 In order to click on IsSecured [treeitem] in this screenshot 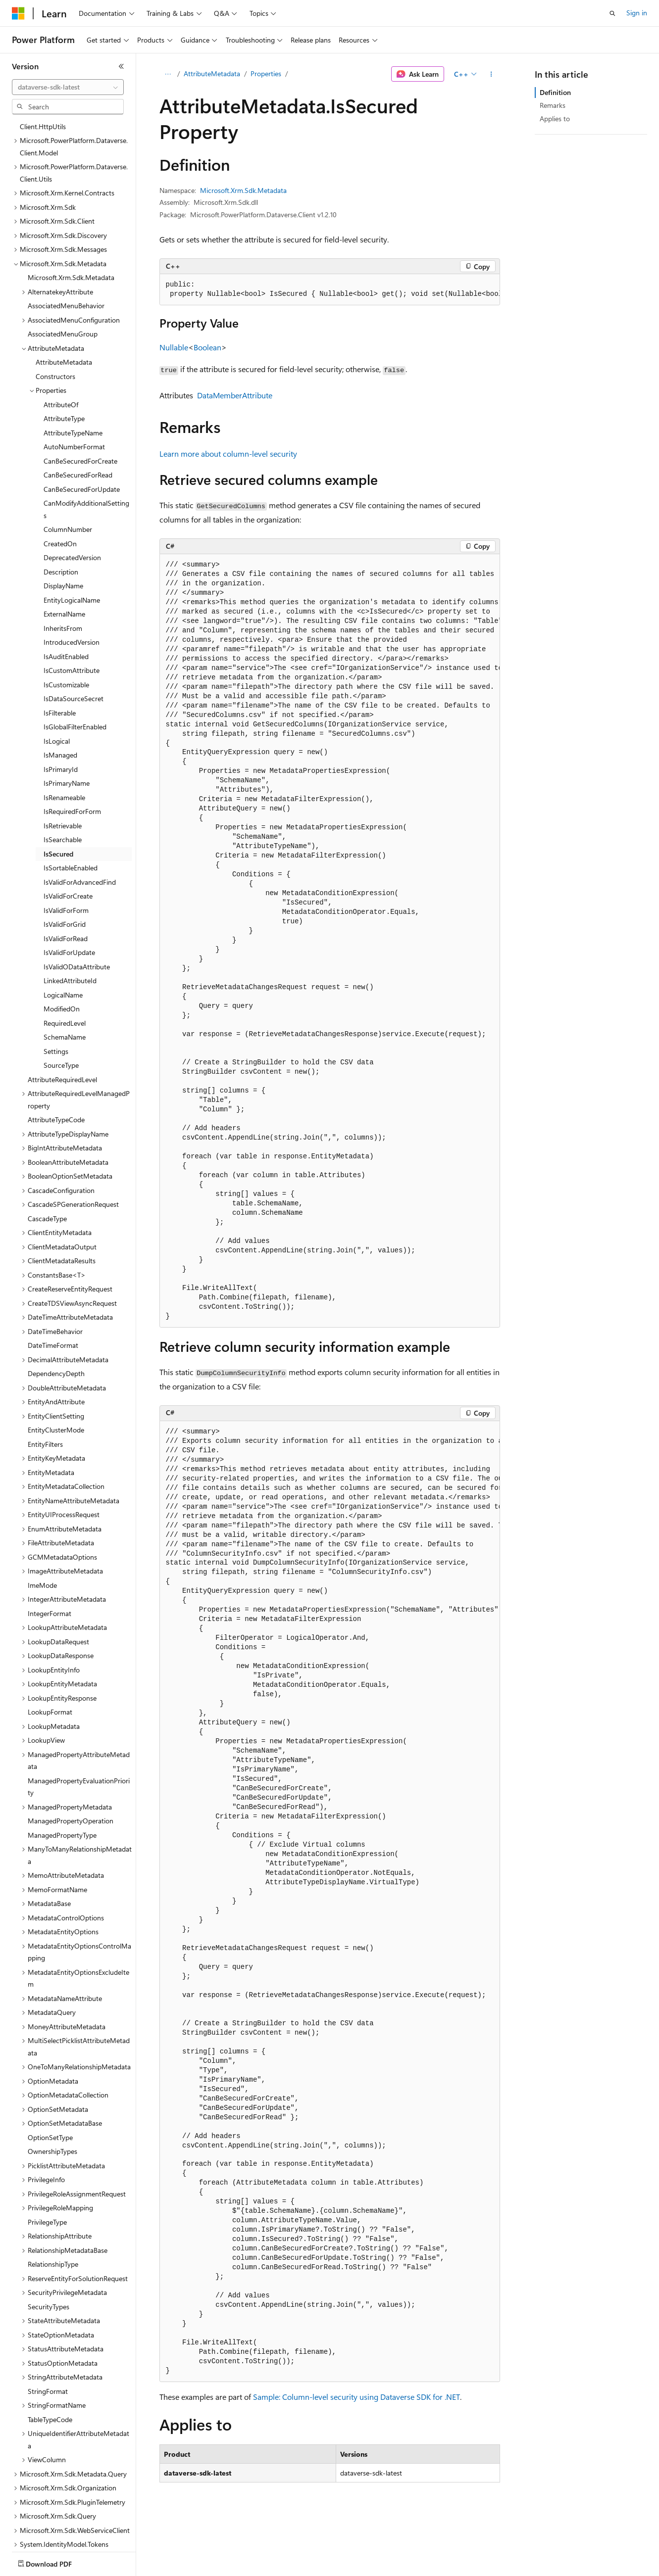, I will do `click(58, 796)`.